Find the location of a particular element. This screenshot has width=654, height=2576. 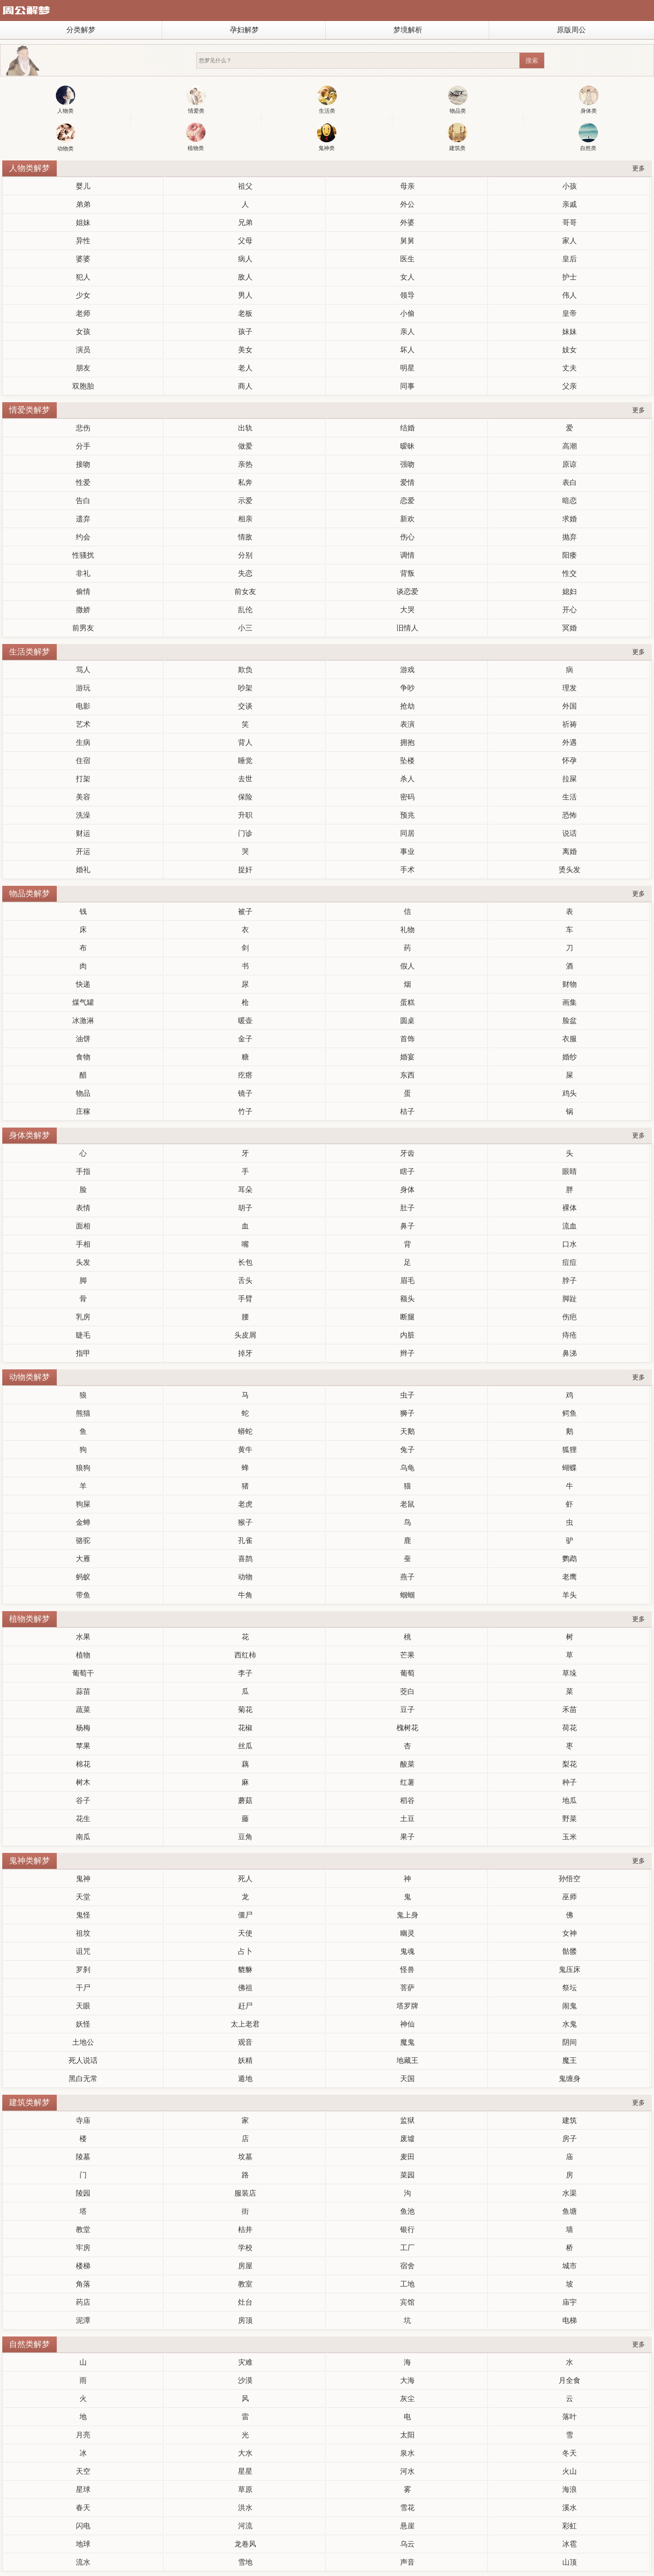

鬼魂 is located at coordinates (407, 1951).